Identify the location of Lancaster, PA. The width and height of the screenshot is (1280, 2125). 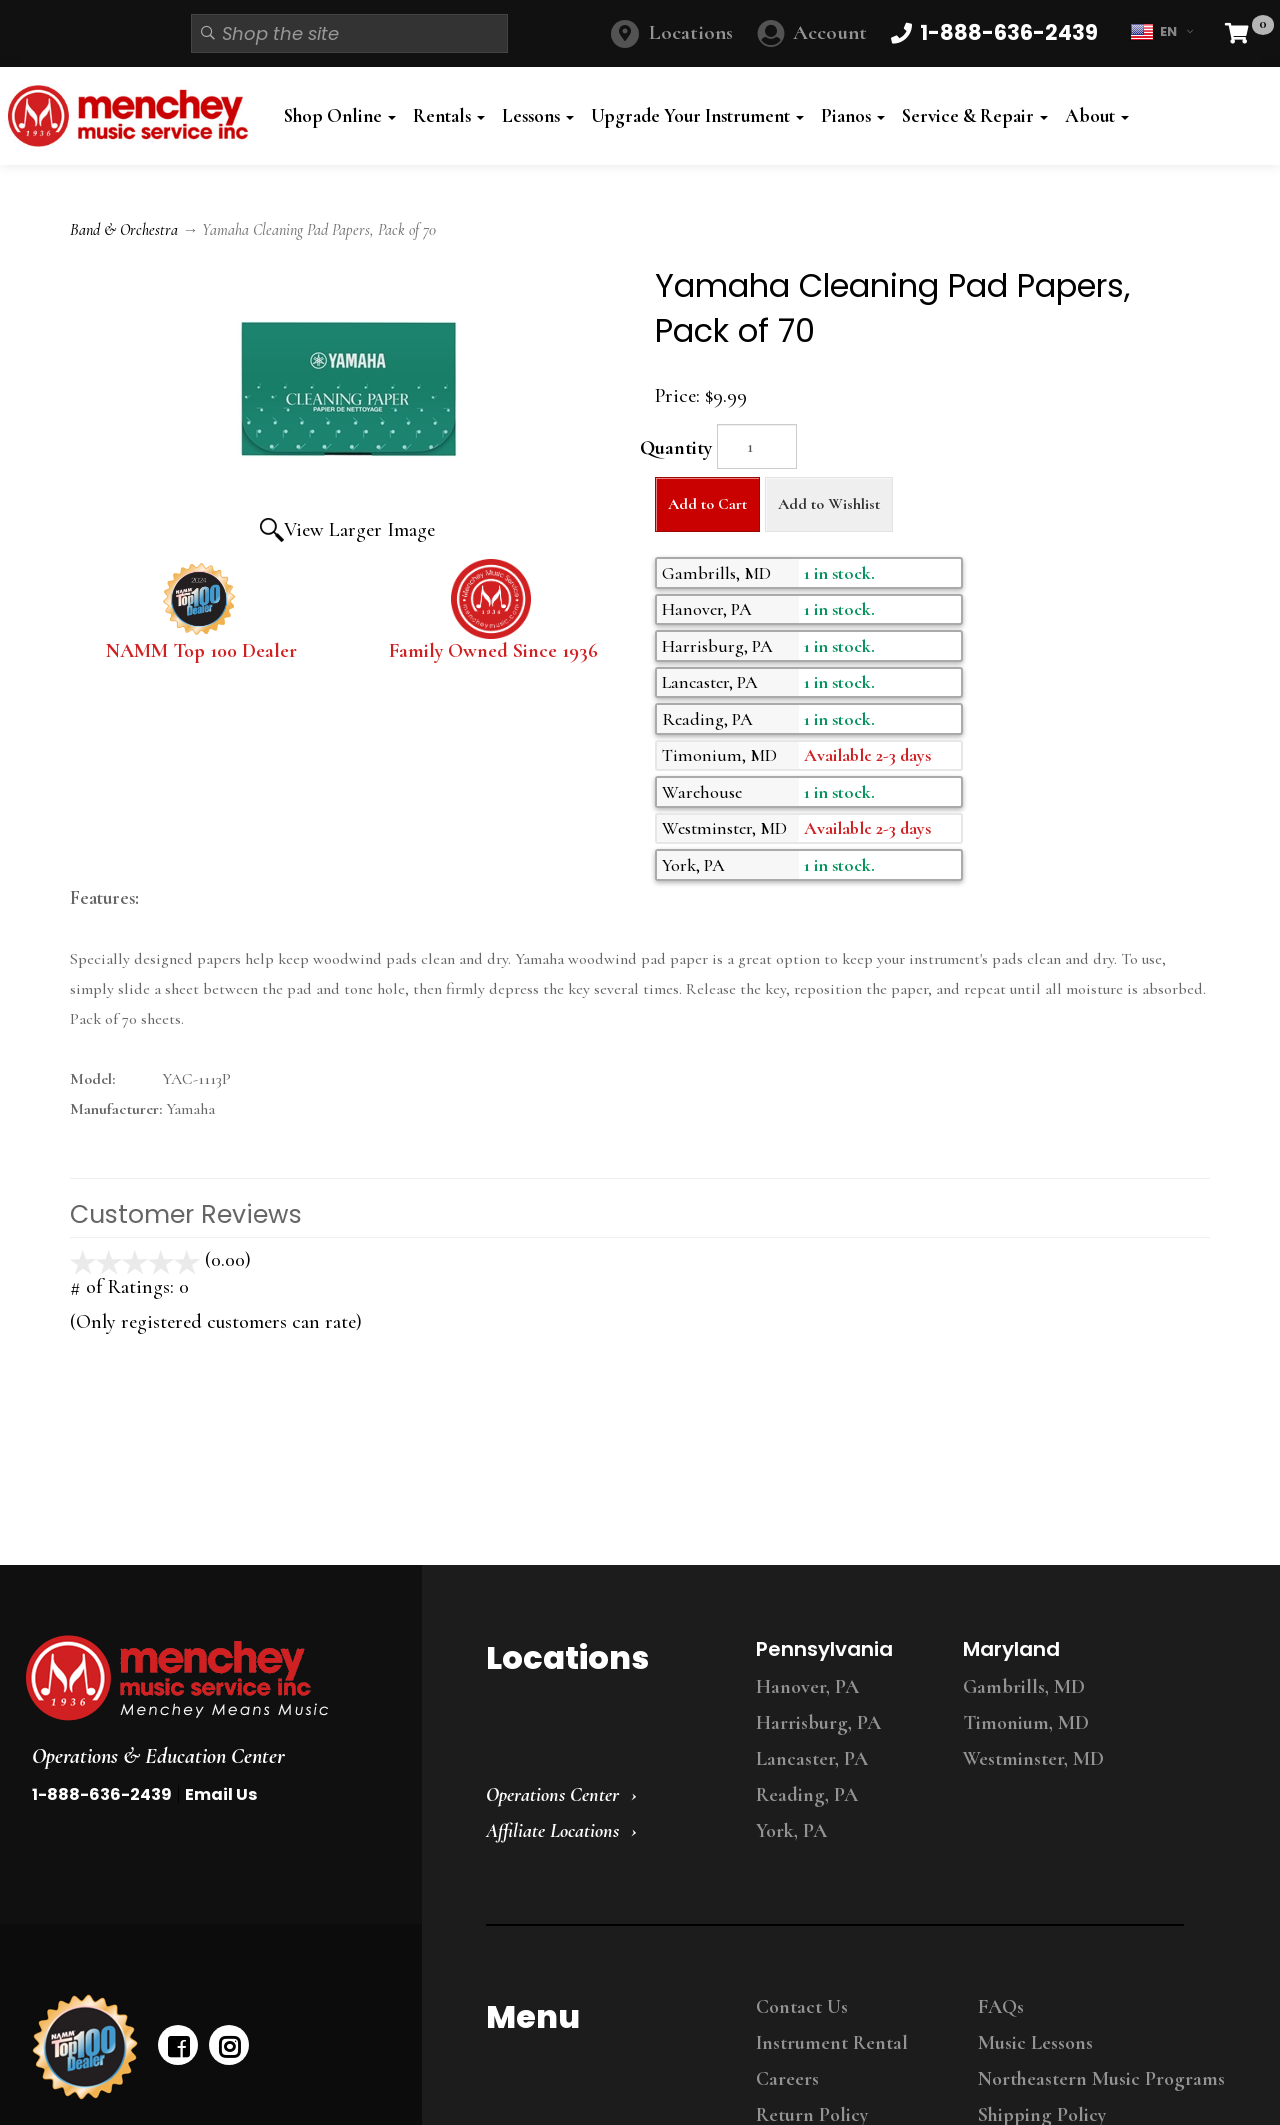
(812, 1759).